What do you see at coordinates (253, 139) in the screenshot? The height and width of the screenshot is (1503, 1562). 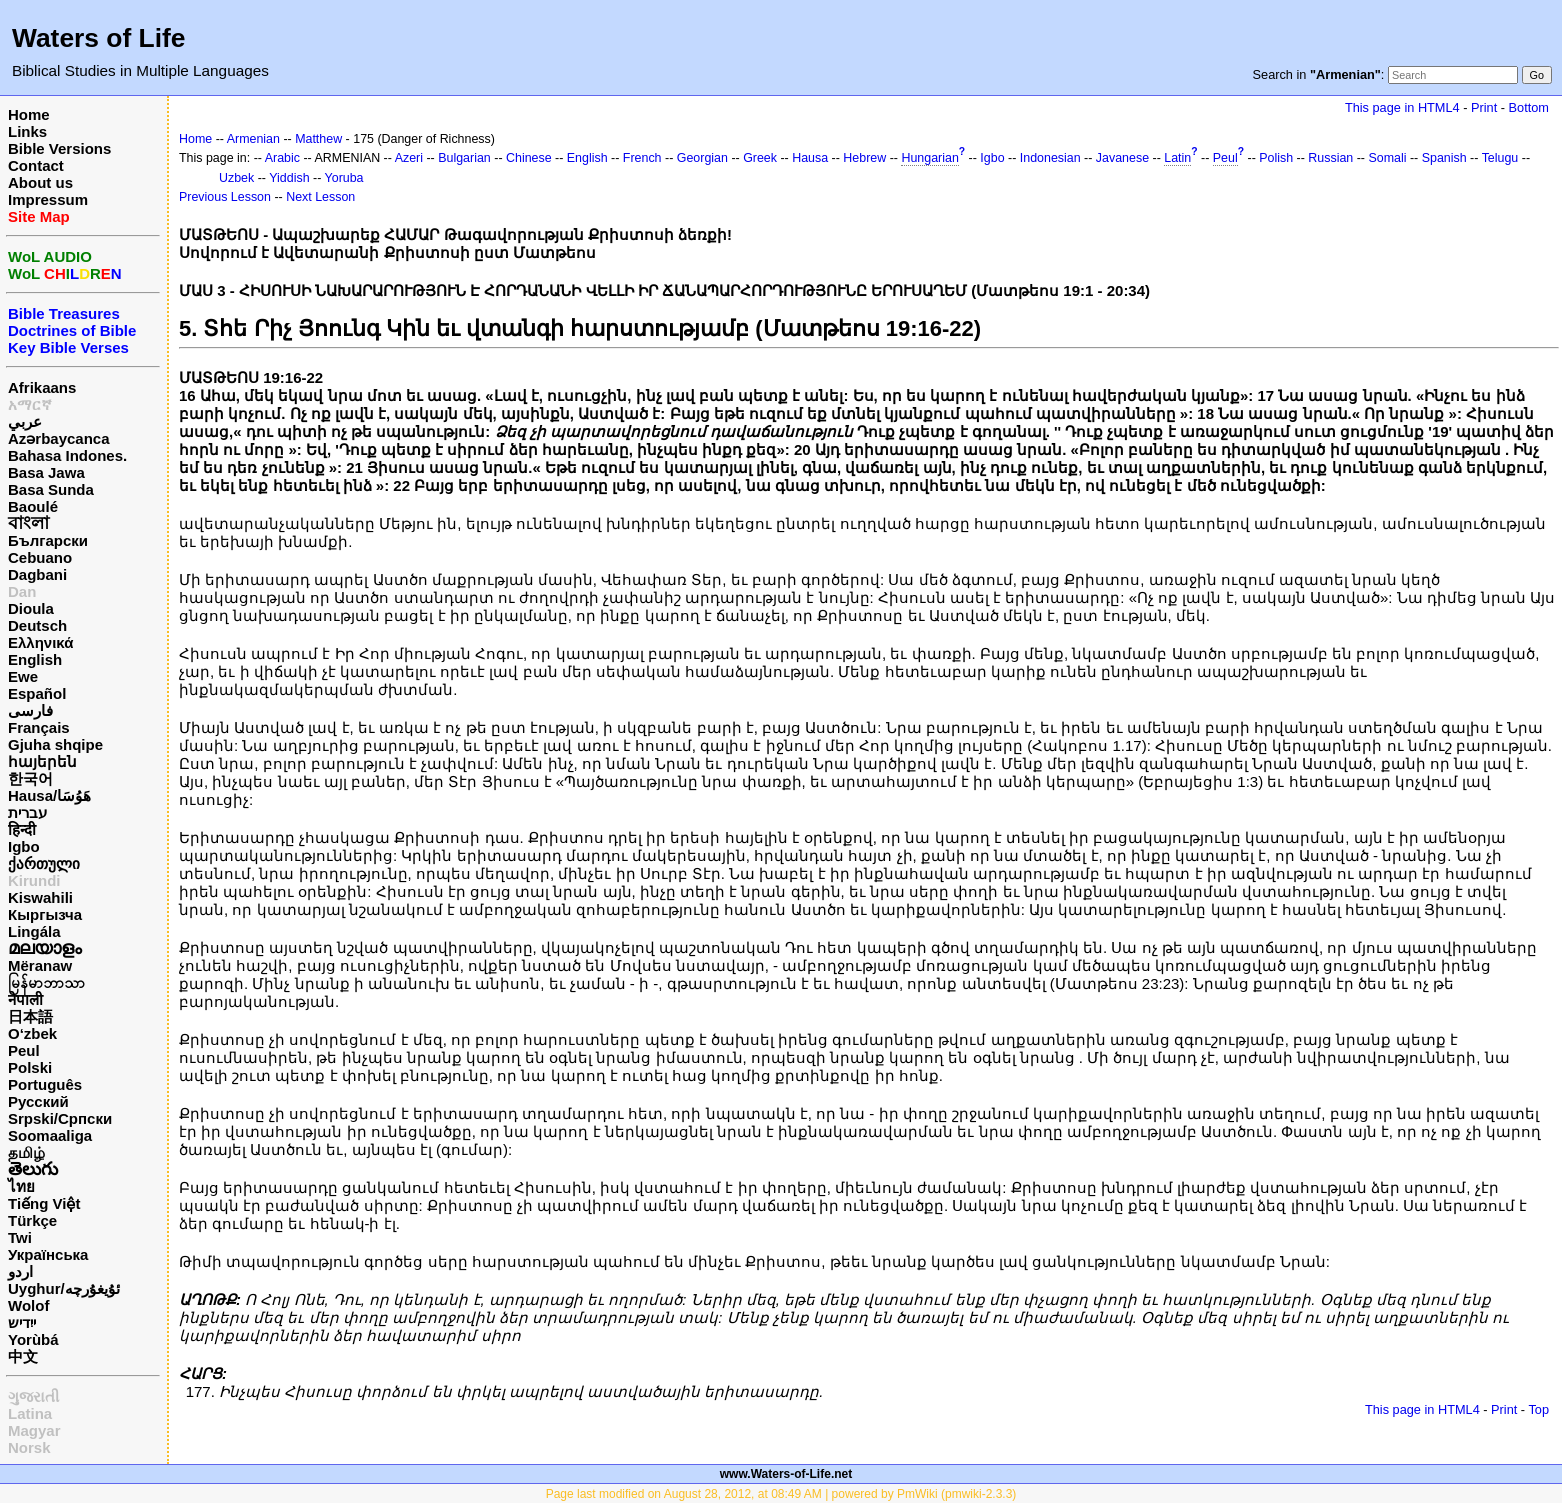 I see `Armenian` at bounding box center [253, 139].